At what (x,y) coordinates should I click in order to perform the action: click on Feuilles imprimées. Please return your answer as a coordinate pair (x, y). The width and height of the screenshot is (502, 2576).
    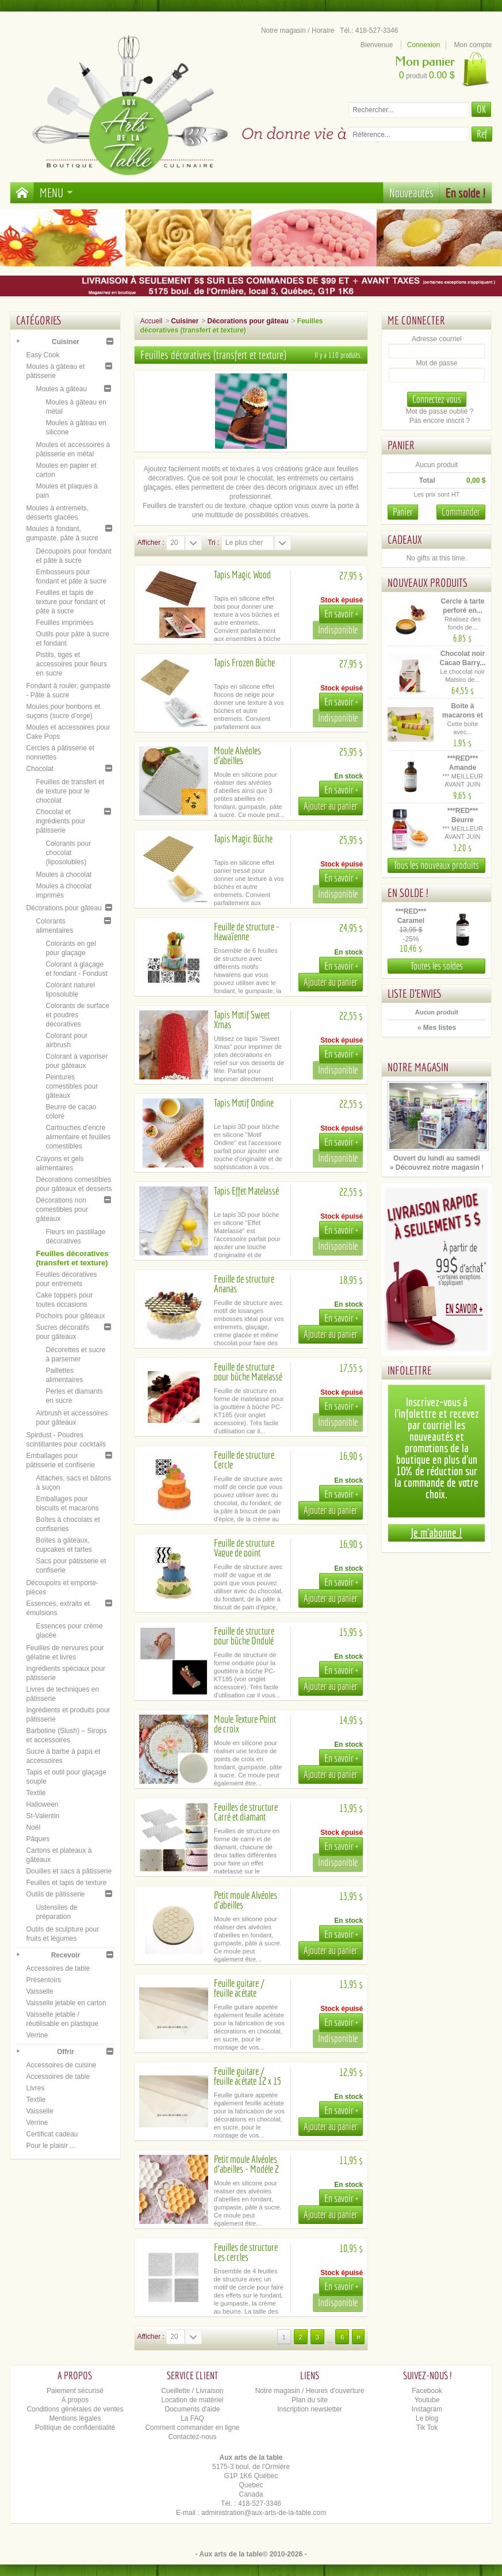
    Looking at the image, I should click on (64, 623).